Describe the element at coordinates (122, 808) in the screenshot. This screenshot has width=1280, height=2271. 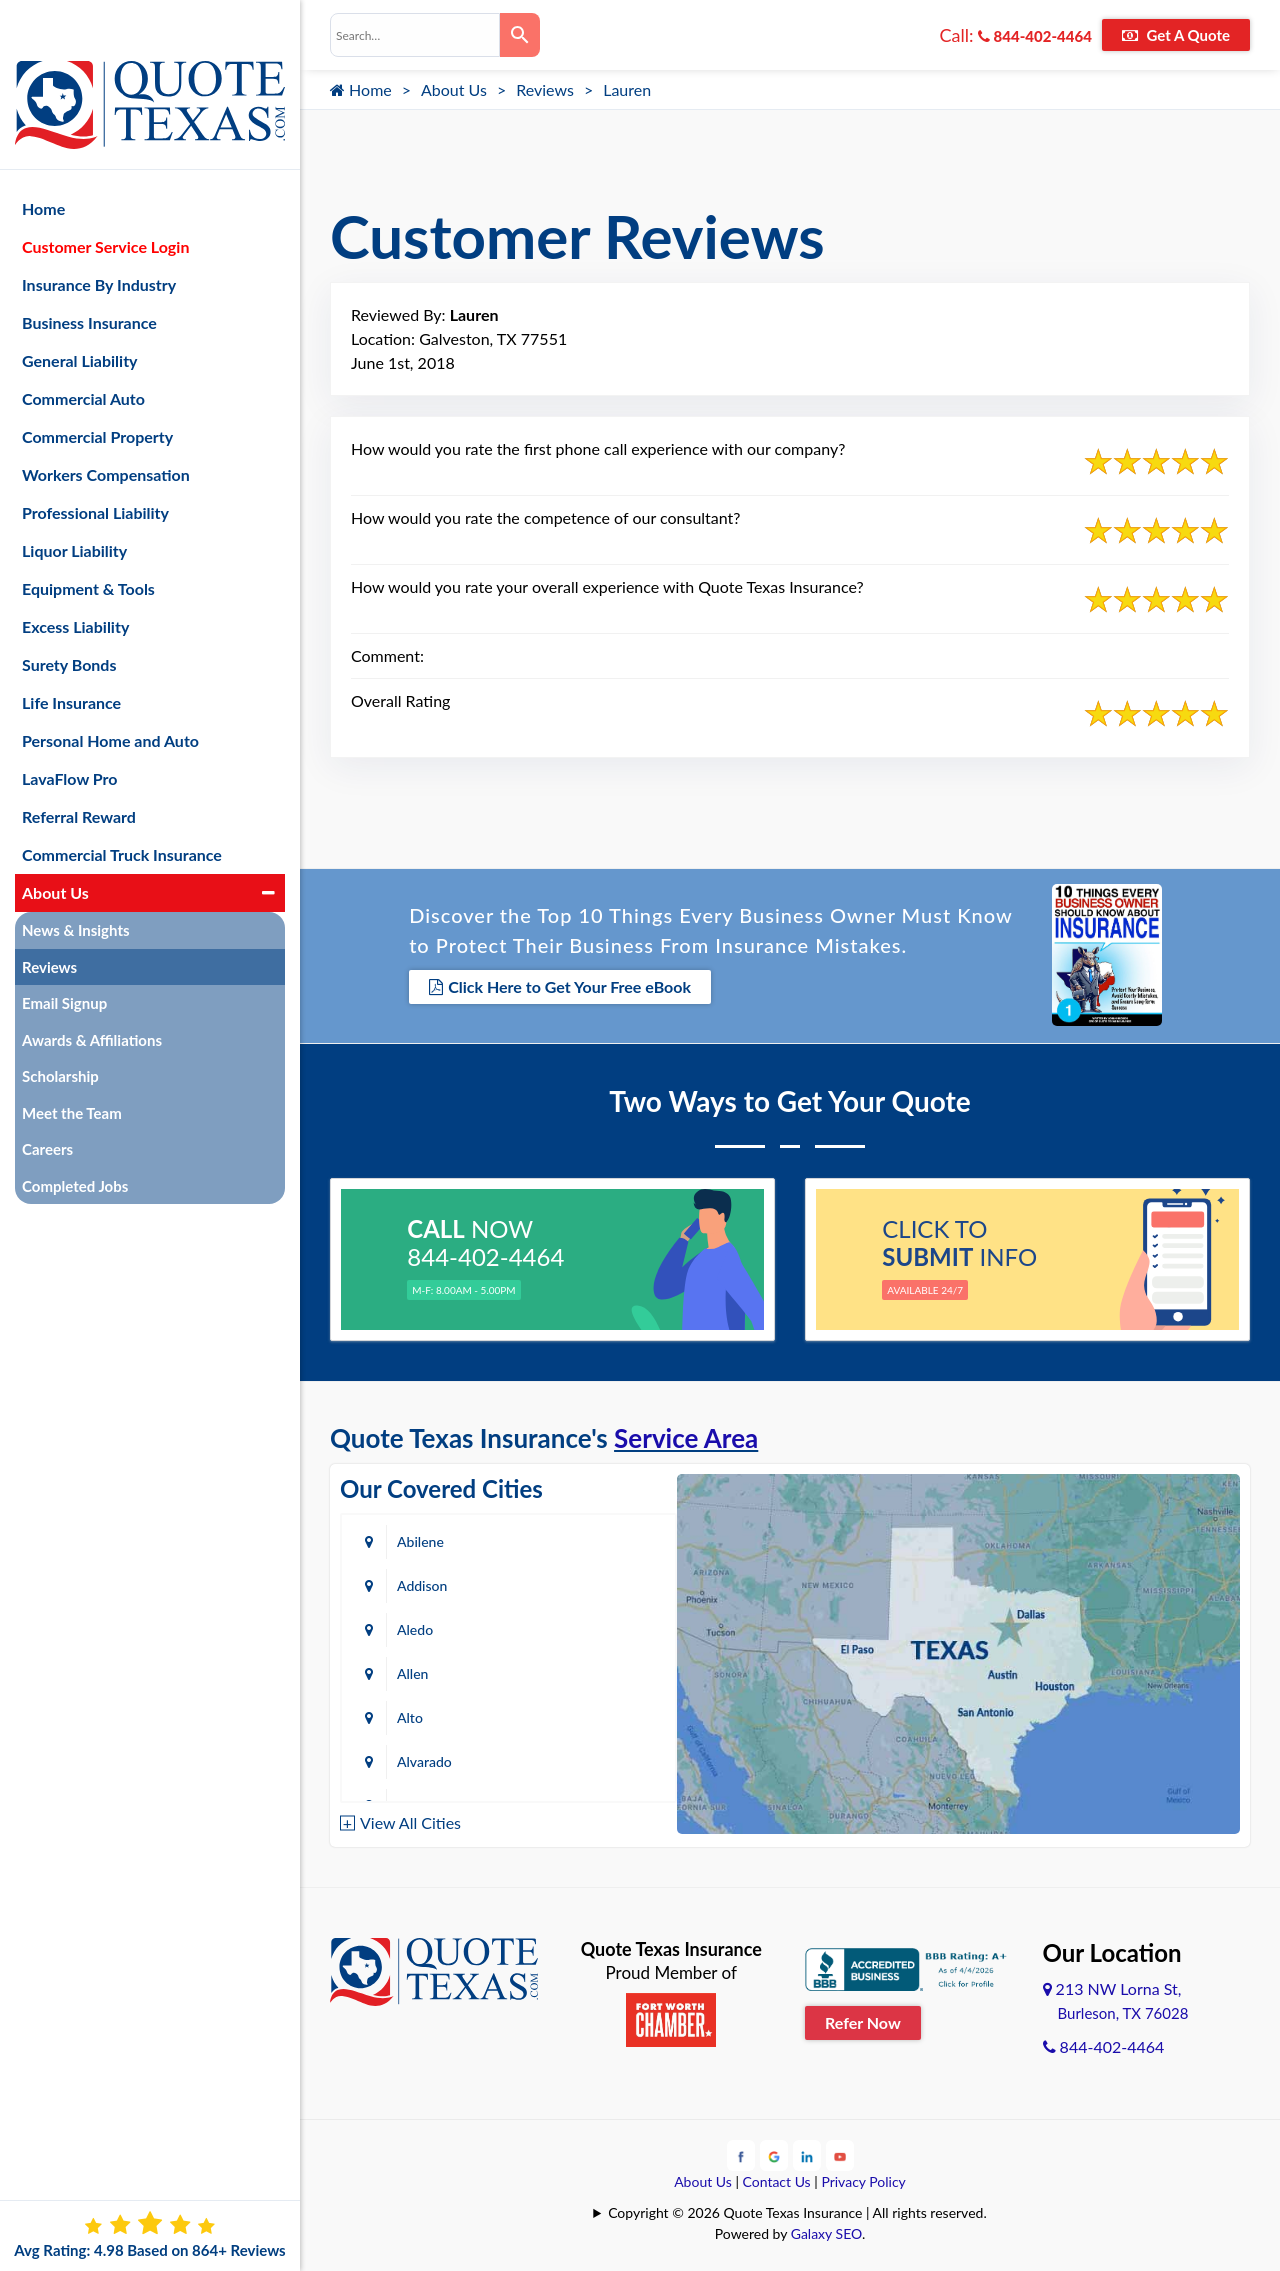
I see `Commercial Truck Insurance` at that location.